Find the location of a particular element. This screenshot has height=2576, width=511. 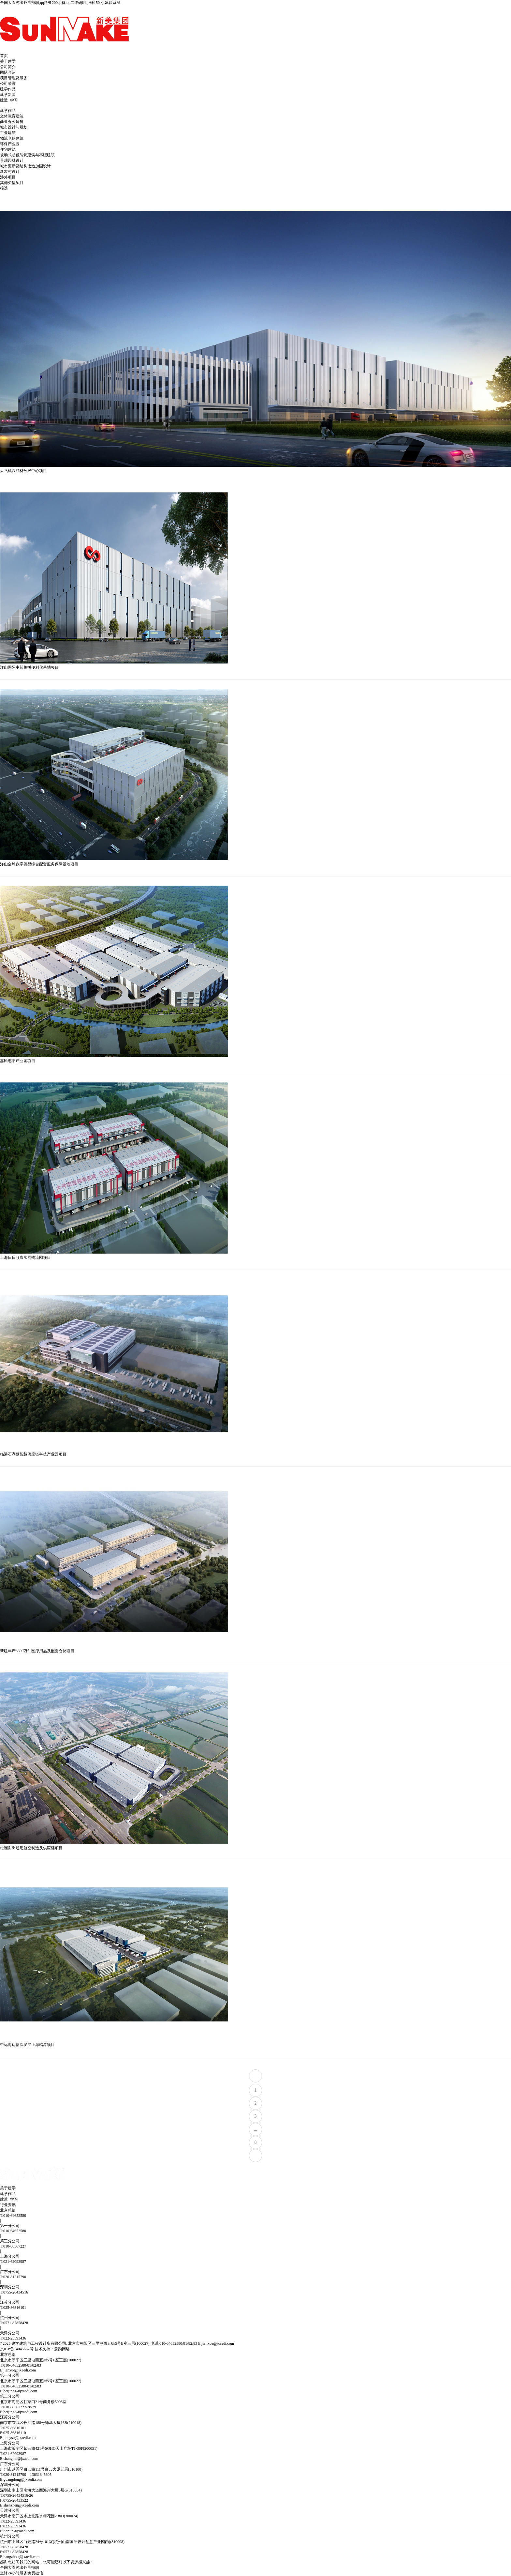

全国大圈纯出外围招聘 is located at coordinates (19, 2567).